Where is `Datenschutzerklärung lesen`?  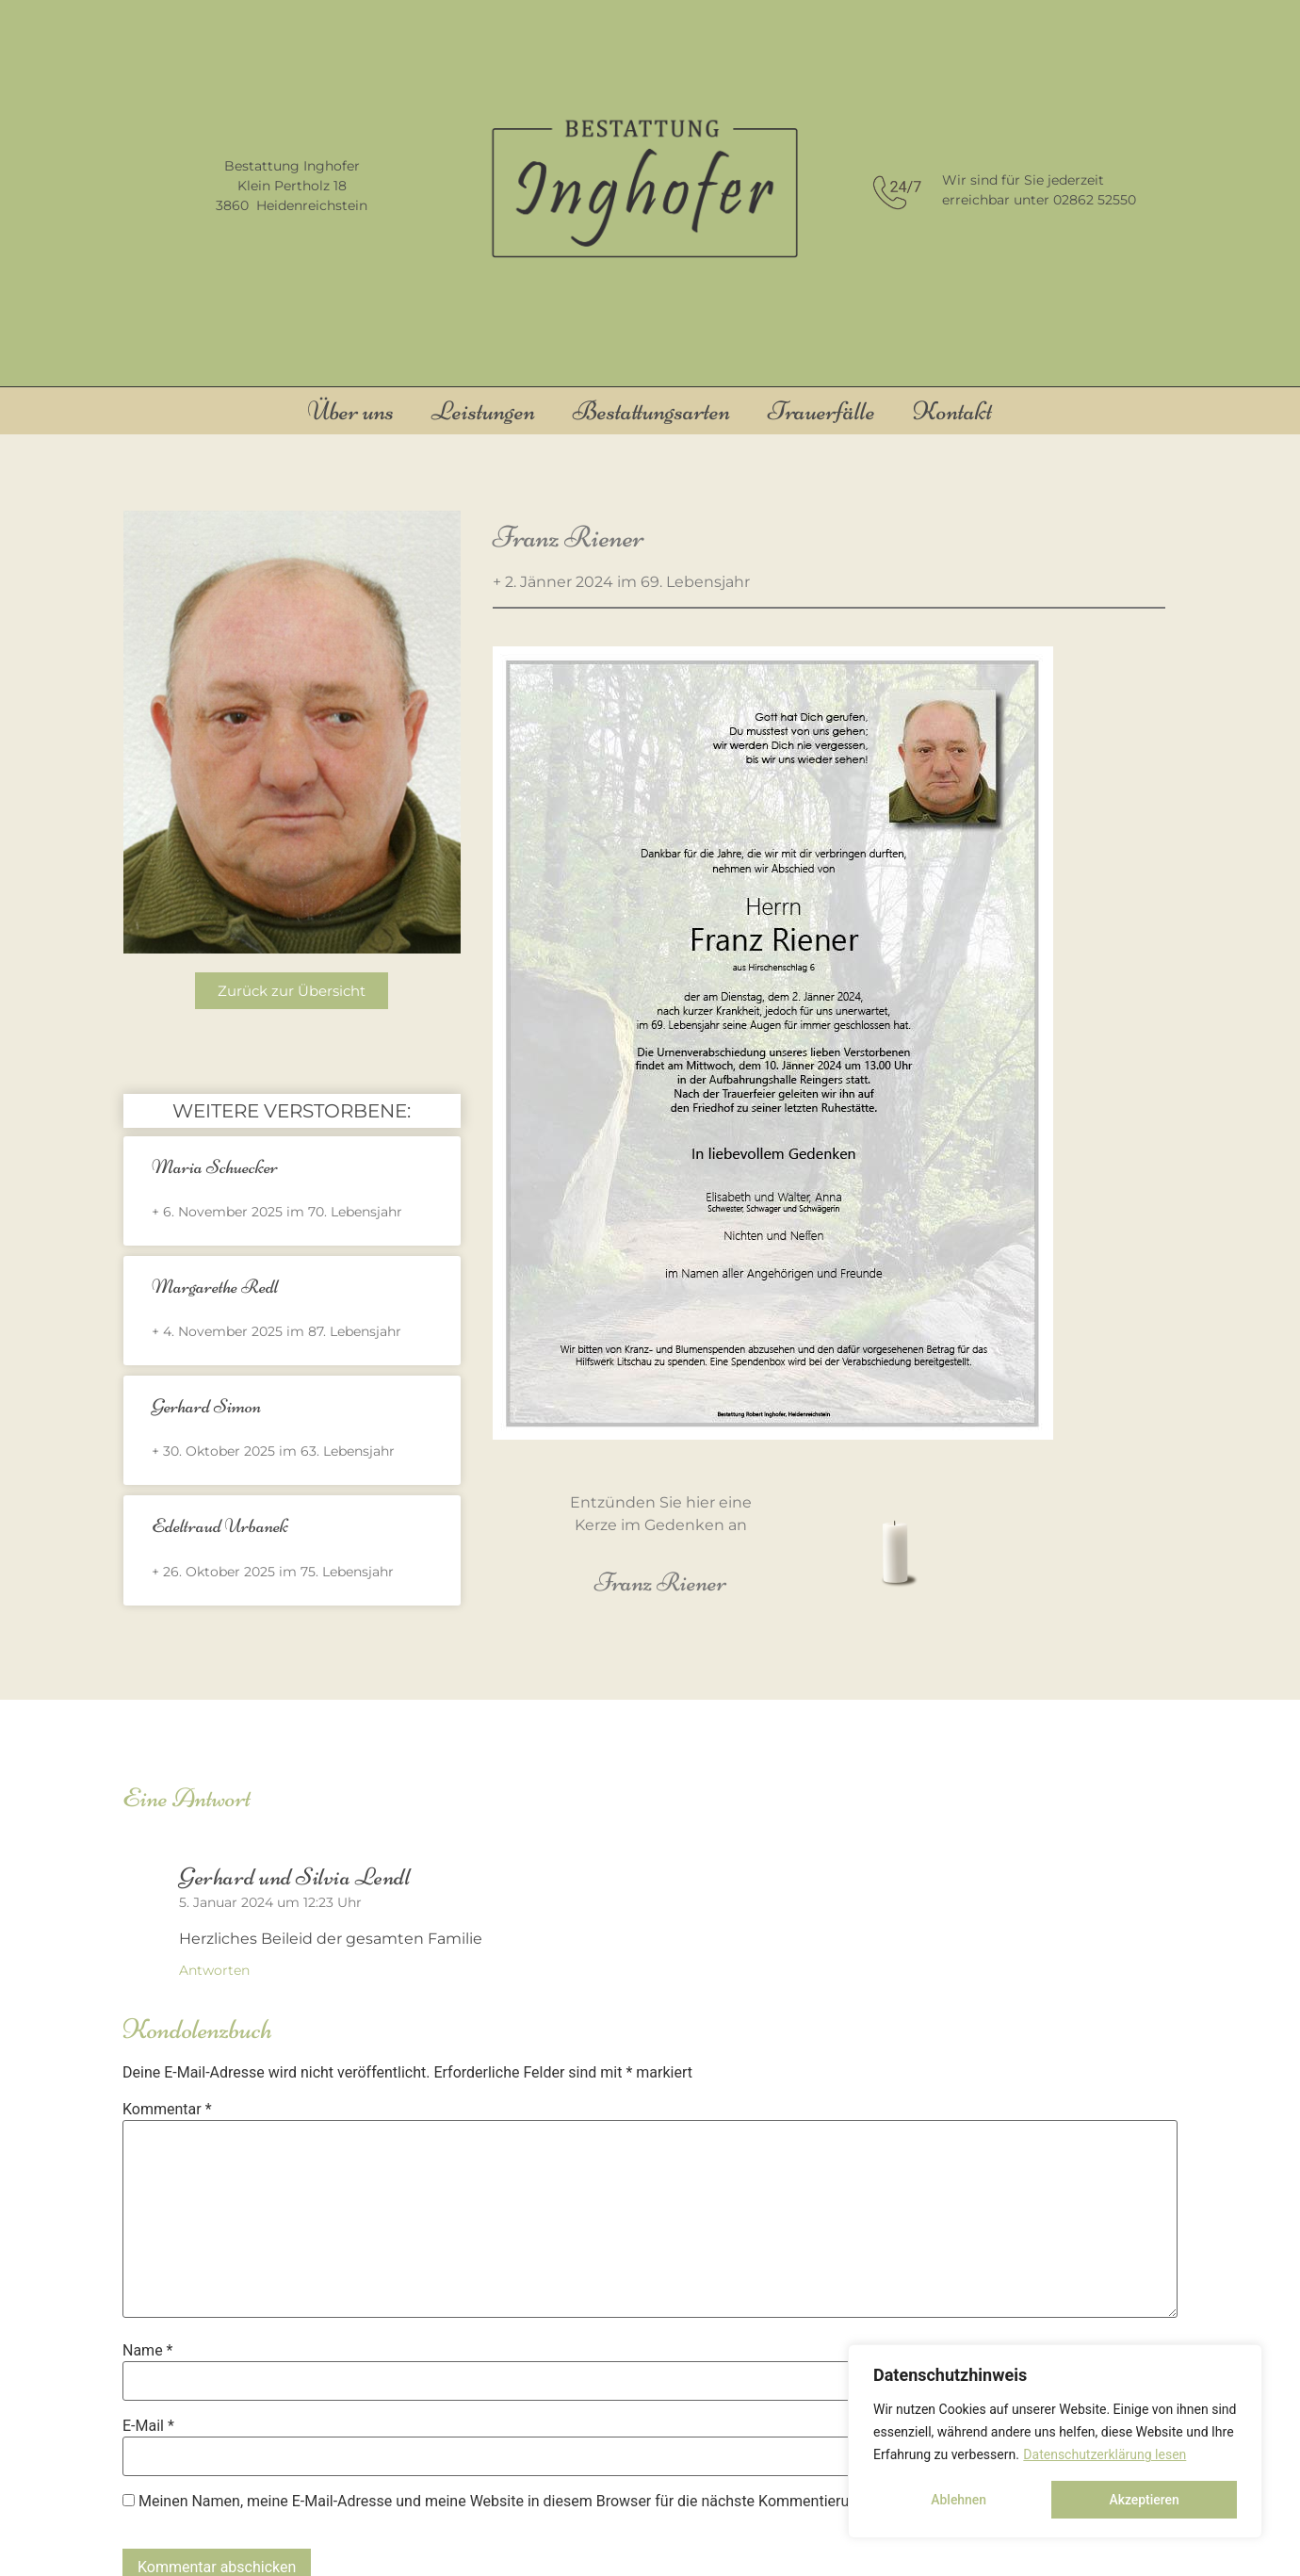 Datenschutzerklärung lesen is located at coordinates (1104, 2454).